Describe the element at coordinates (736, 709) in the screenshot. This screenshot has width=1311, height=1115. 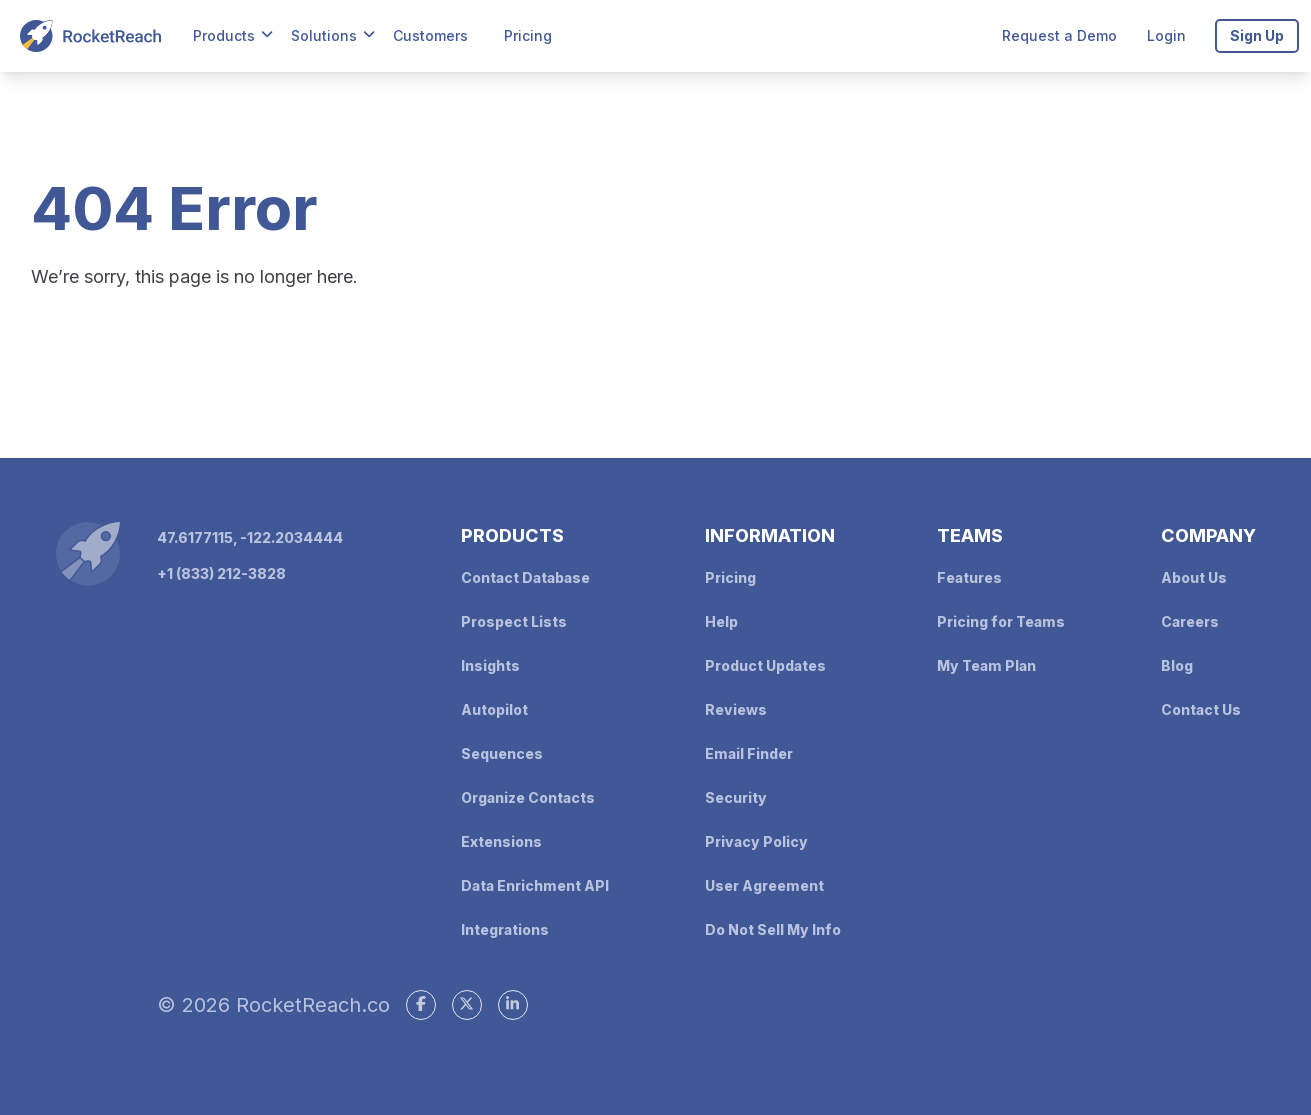
I see `Reviews` at that location.